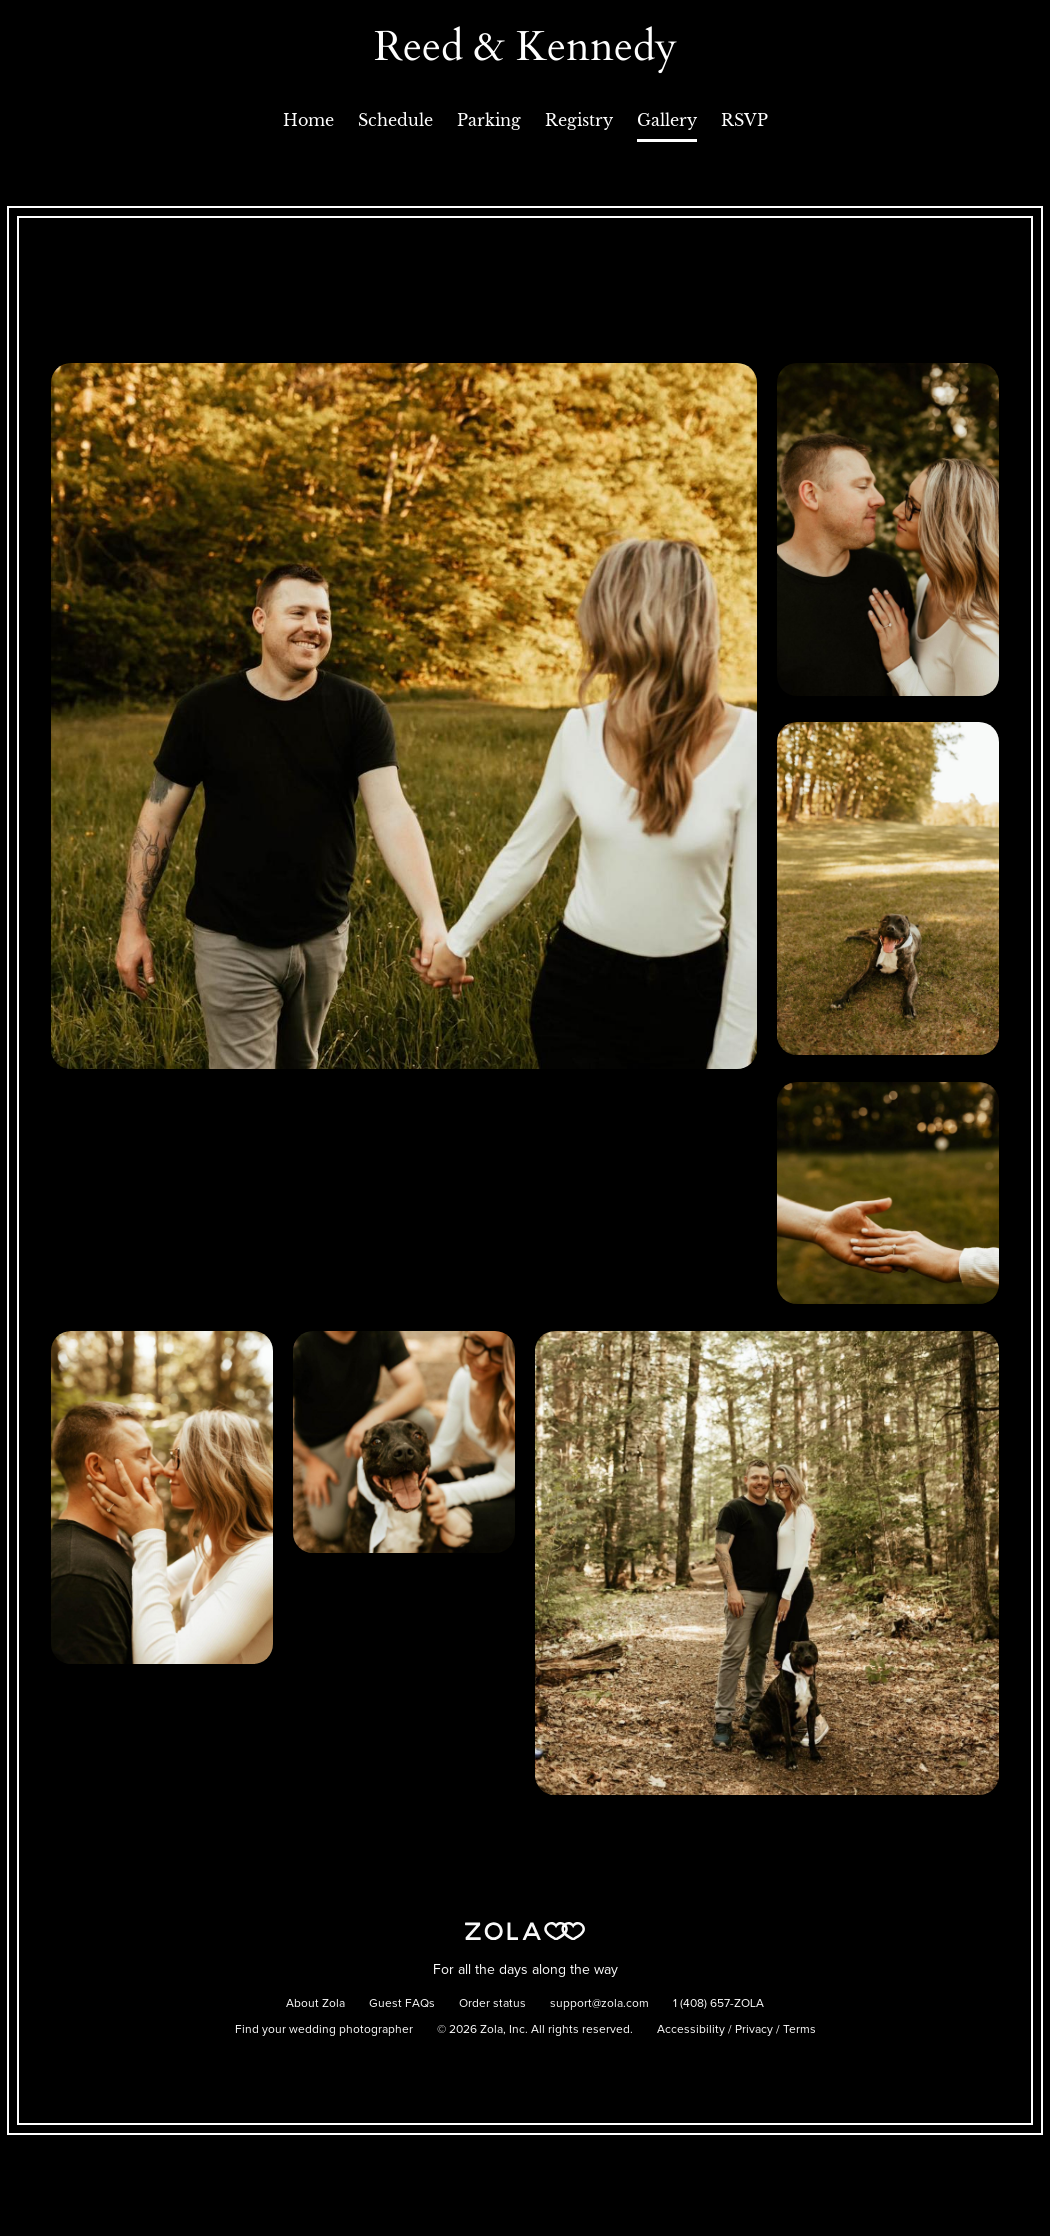  I want to click on About Zola, so click(315, 2004).